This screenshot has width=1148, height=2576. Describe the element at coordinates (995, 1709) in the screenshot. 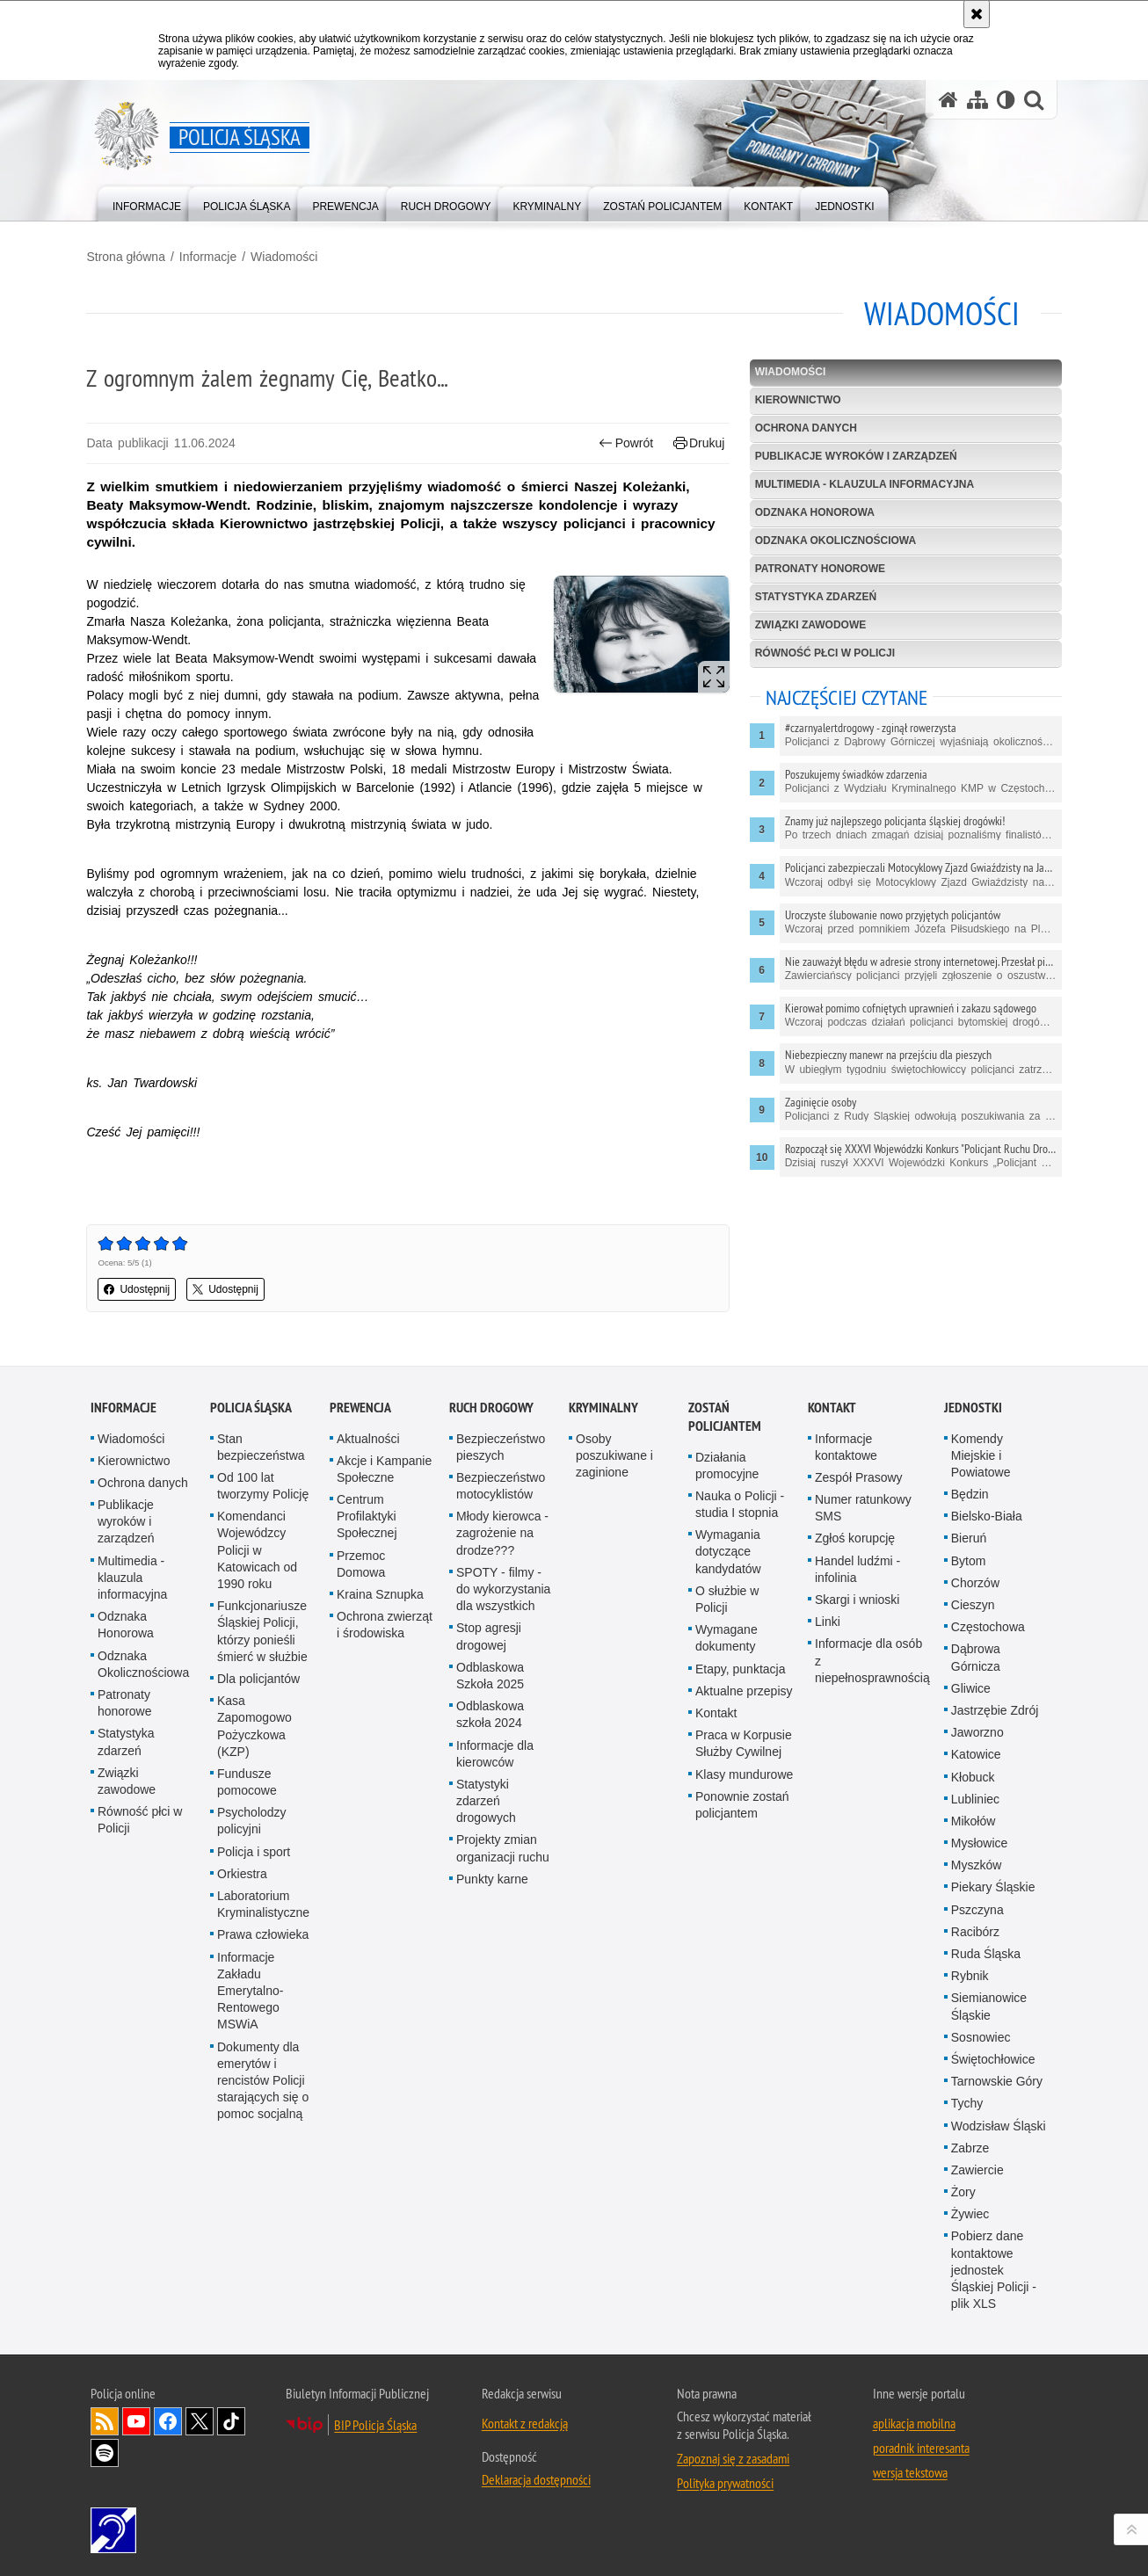

I see `Jastrzębie Zdrój [Jastrzębie Zdrój. Uwaga. Ten link otwiera nowe okno.]` at that location.